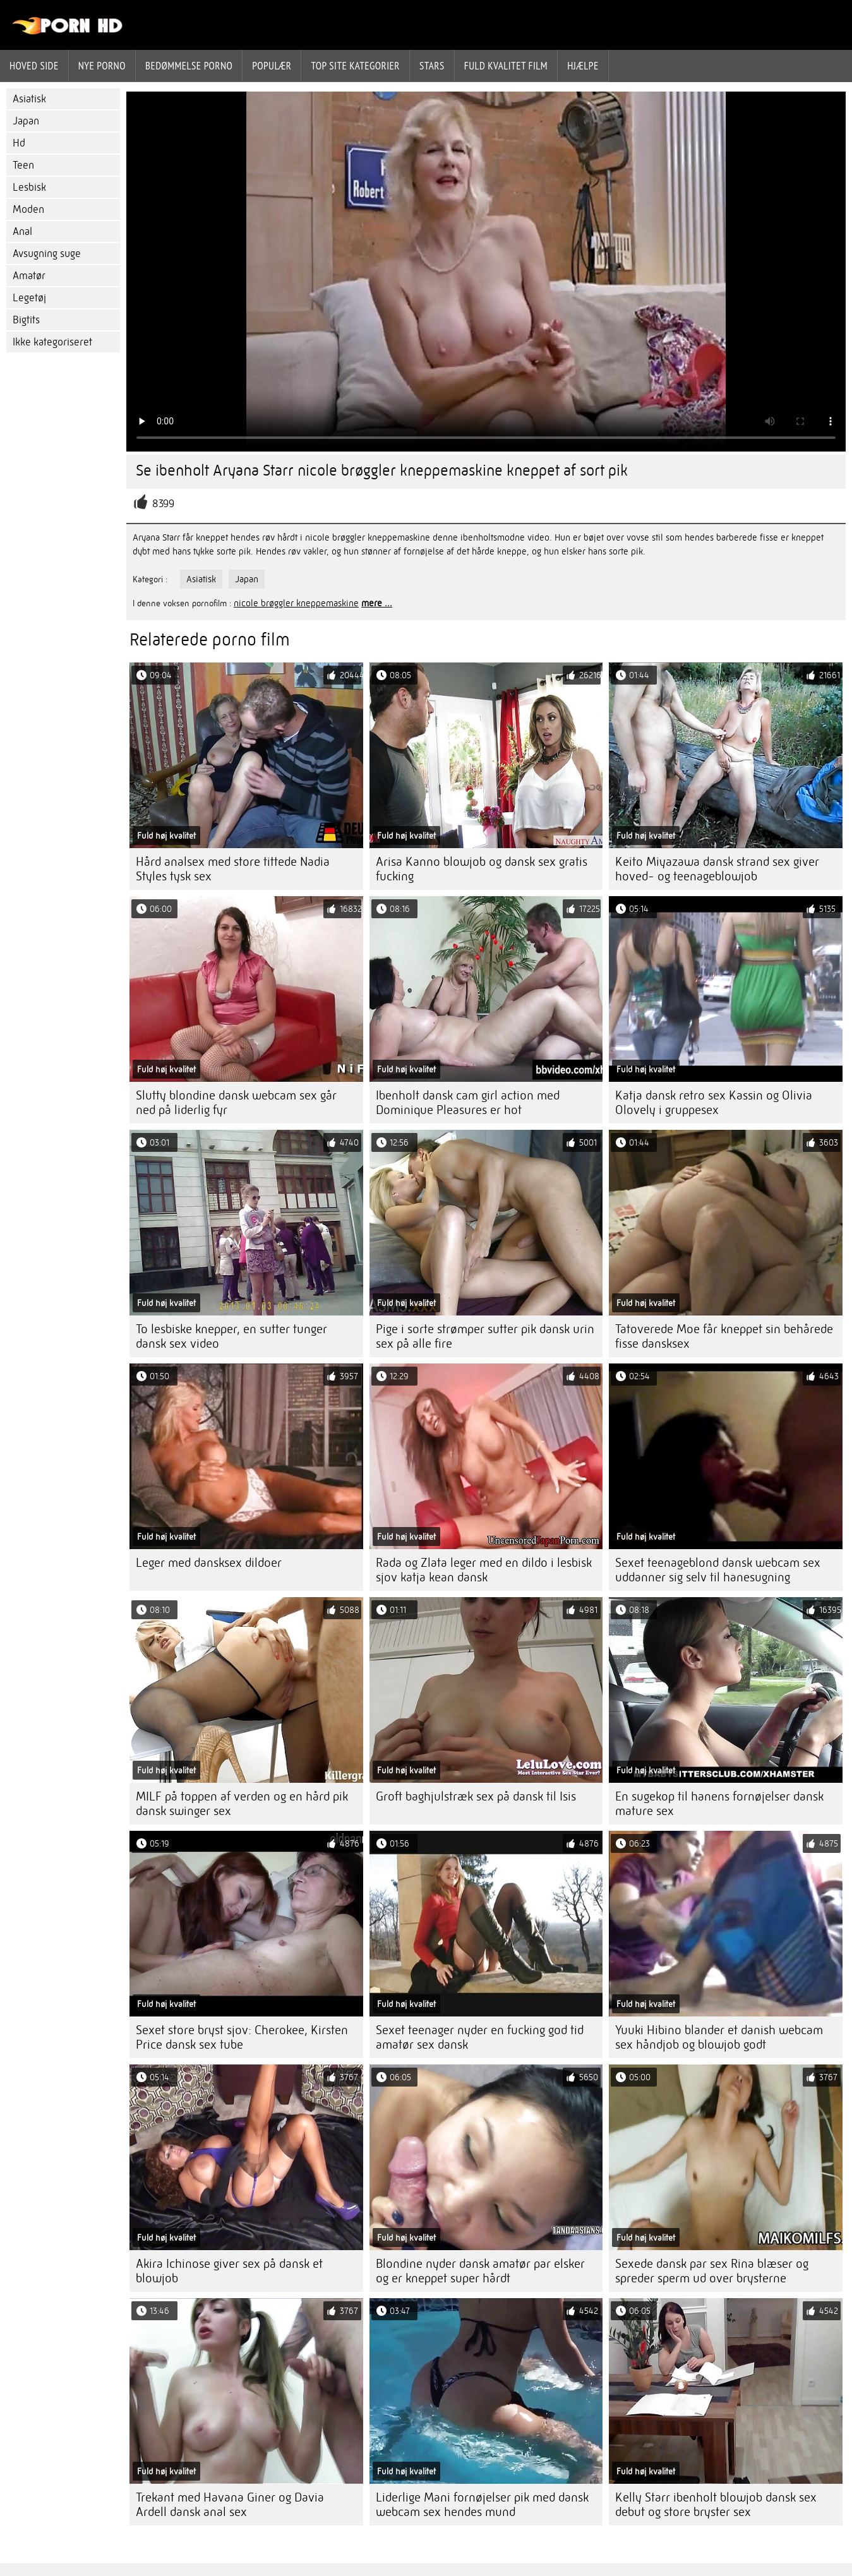 The height and width of the screenshot is (2576, 852). I want to click on Keito Miyazawa dansk strand sex giver hoved- og teenageblowjob, so click(717, 869).